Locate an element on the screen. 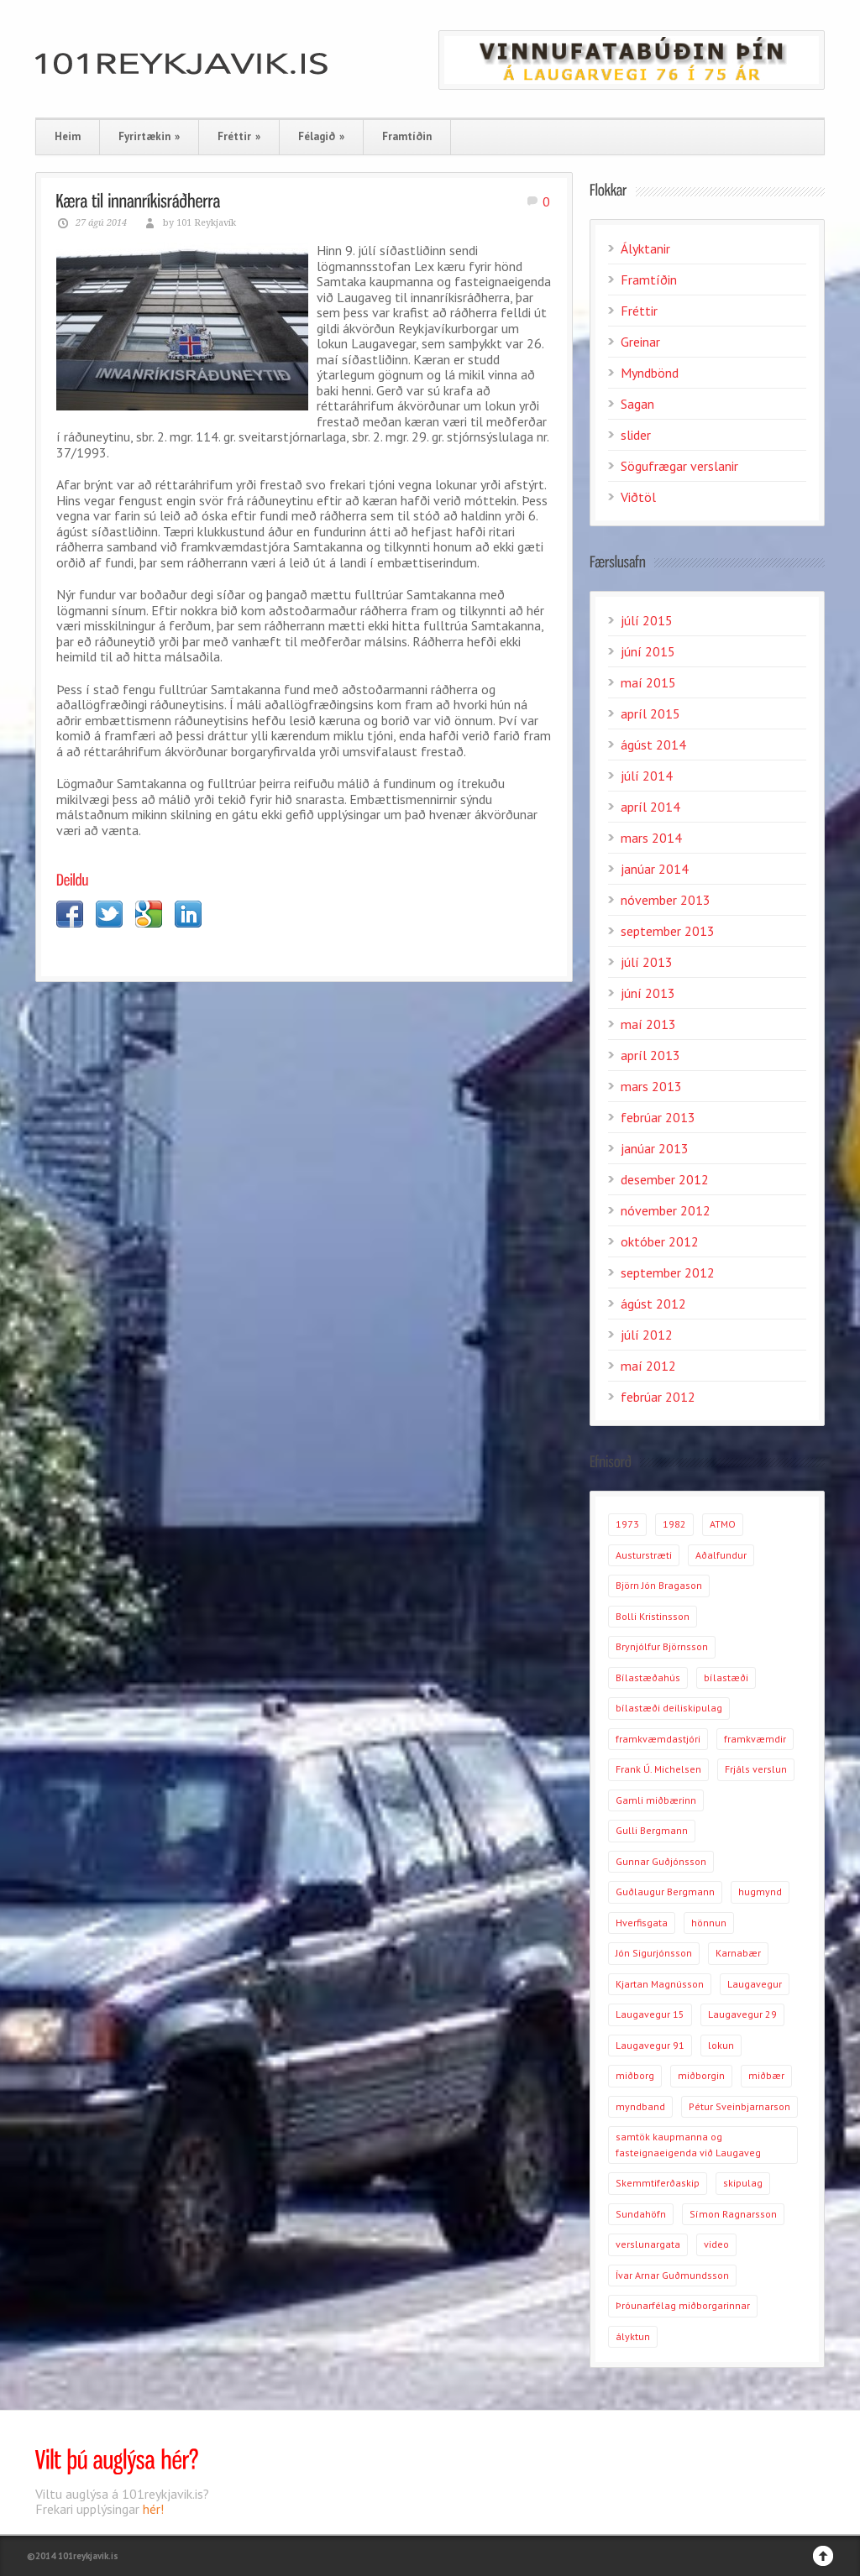  október 2012 is located at coordinates (660, 1241).